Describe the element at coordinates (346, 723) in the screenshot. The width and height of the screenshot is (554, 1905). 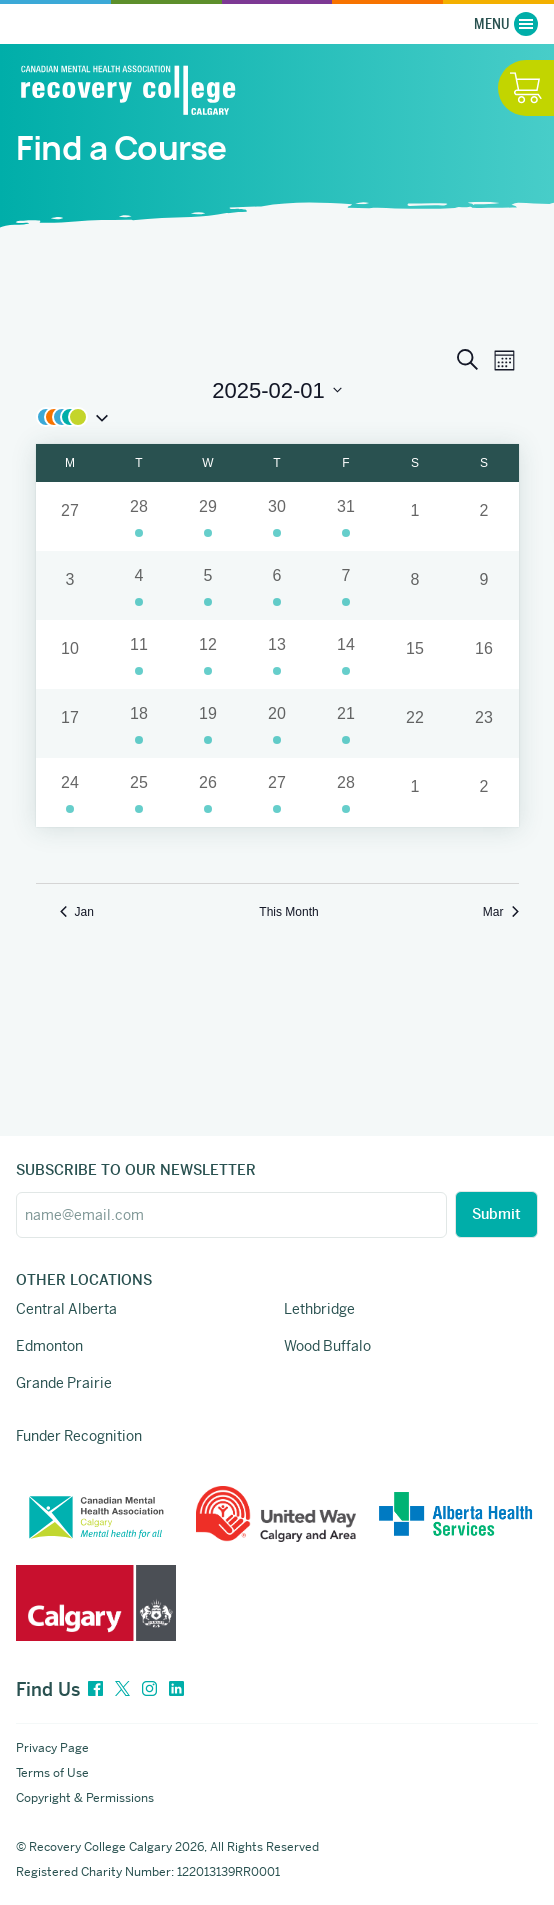
I see `[February 21, 1 event]` at that location.